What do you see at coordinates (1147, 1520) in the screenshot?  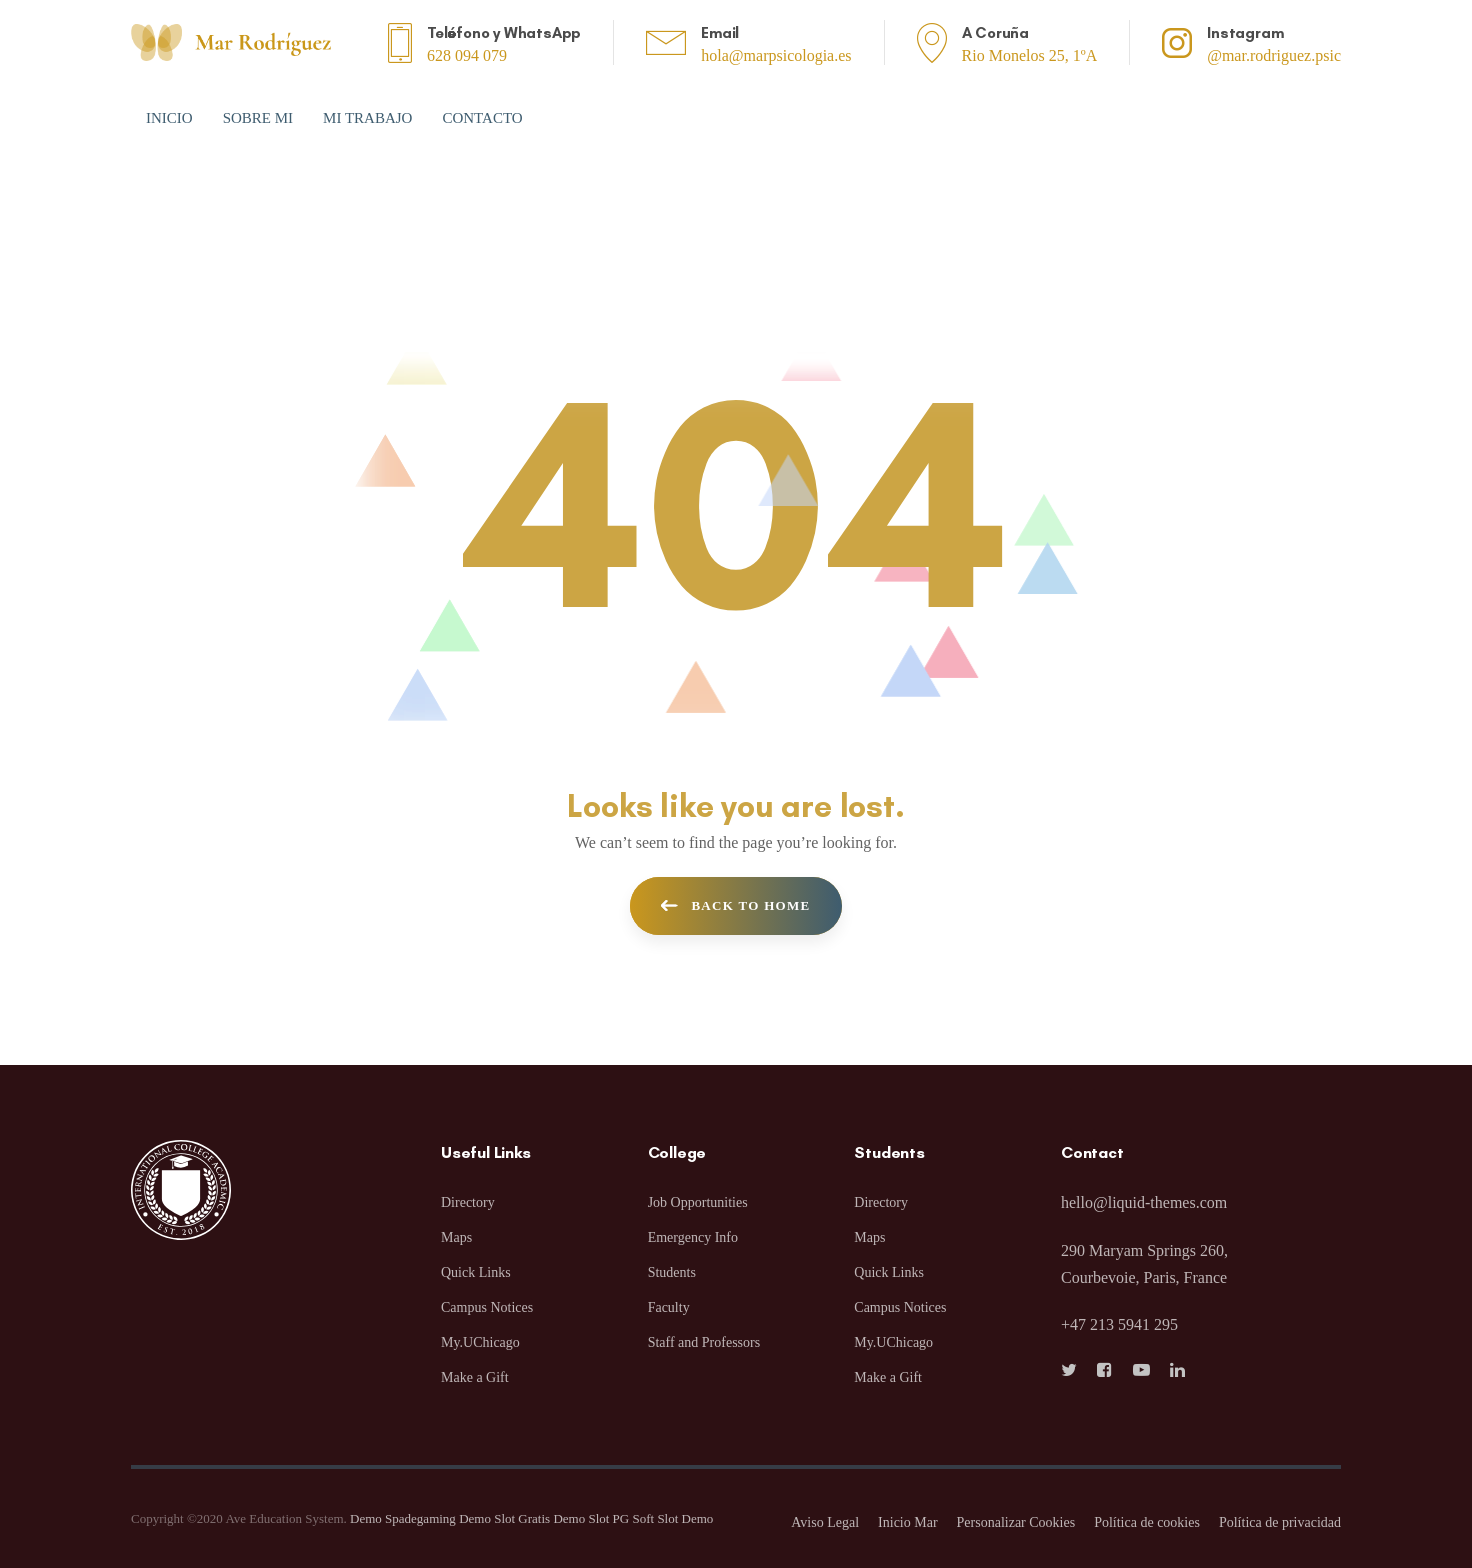 I see `Política de cookies` at bounding box center [1147, 1520].